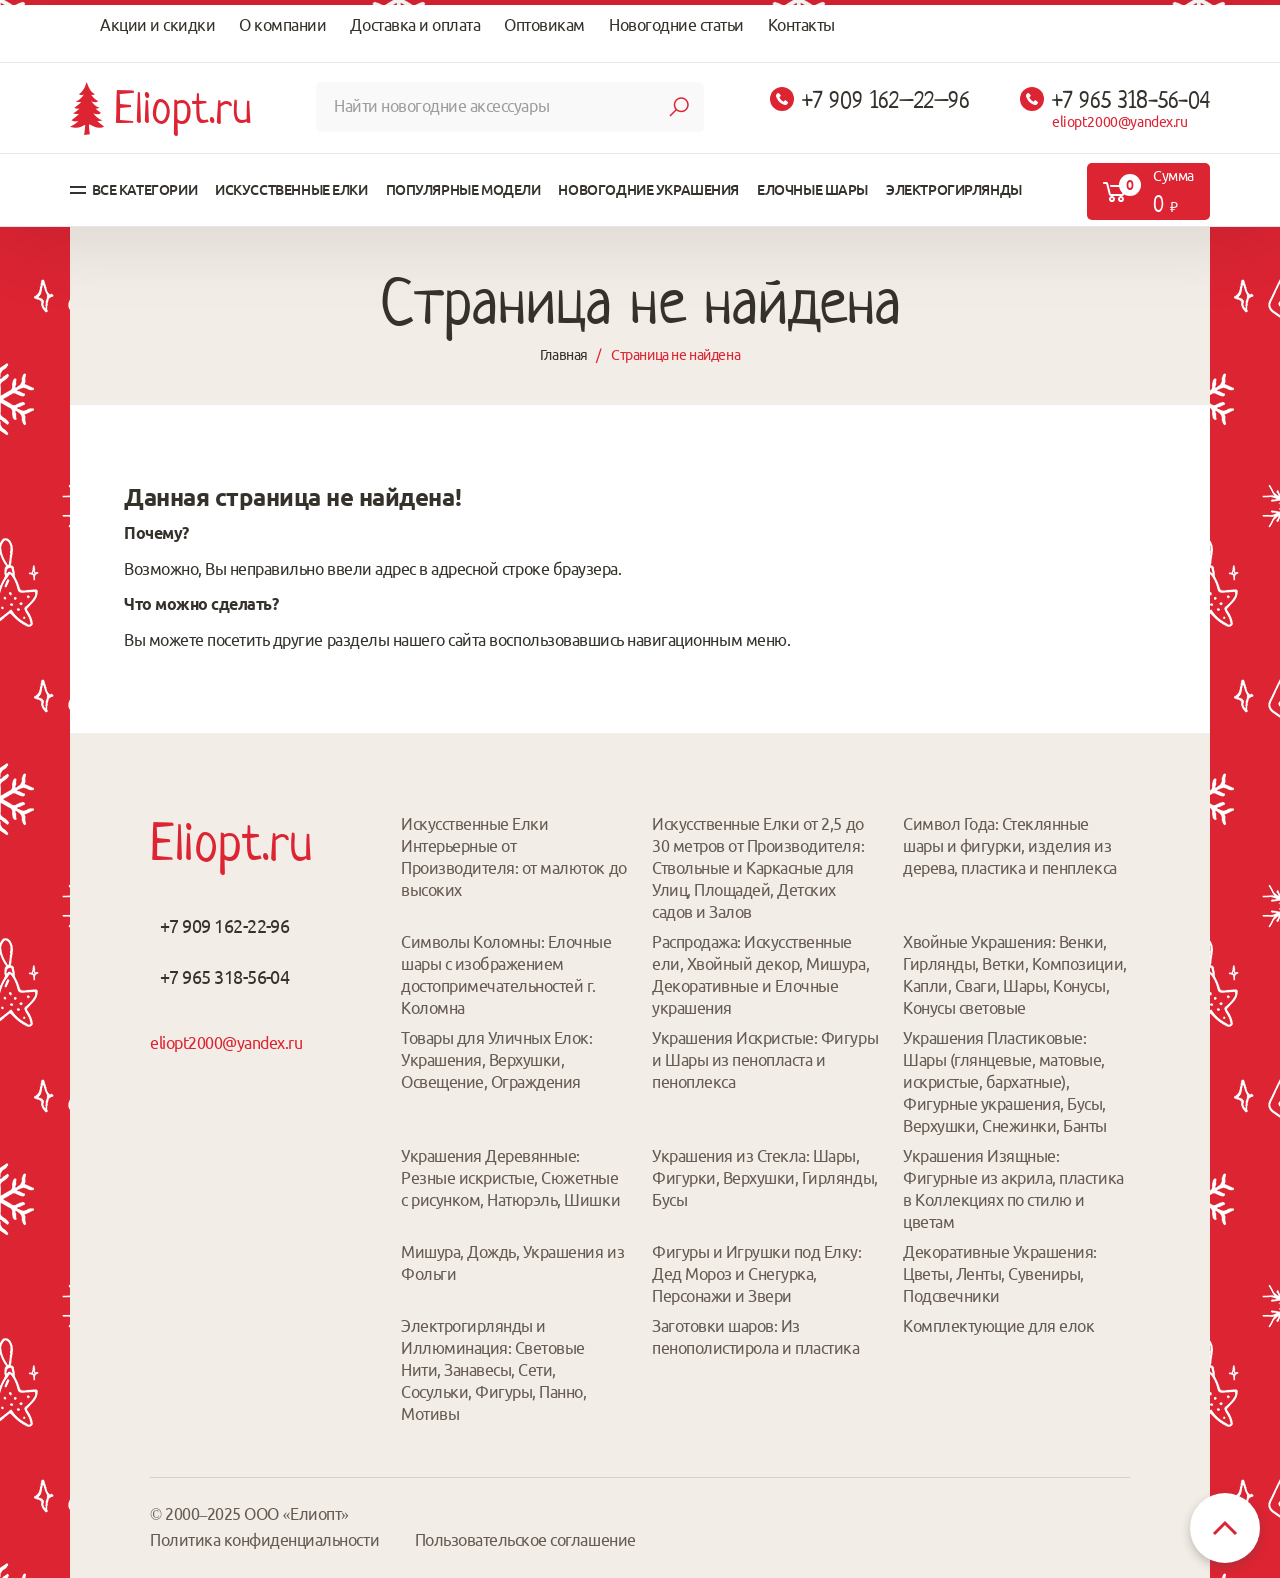  What do you see at coordinates (282, 25) in the screenshot?
I see `О компании` at bounding box center [282, 25].